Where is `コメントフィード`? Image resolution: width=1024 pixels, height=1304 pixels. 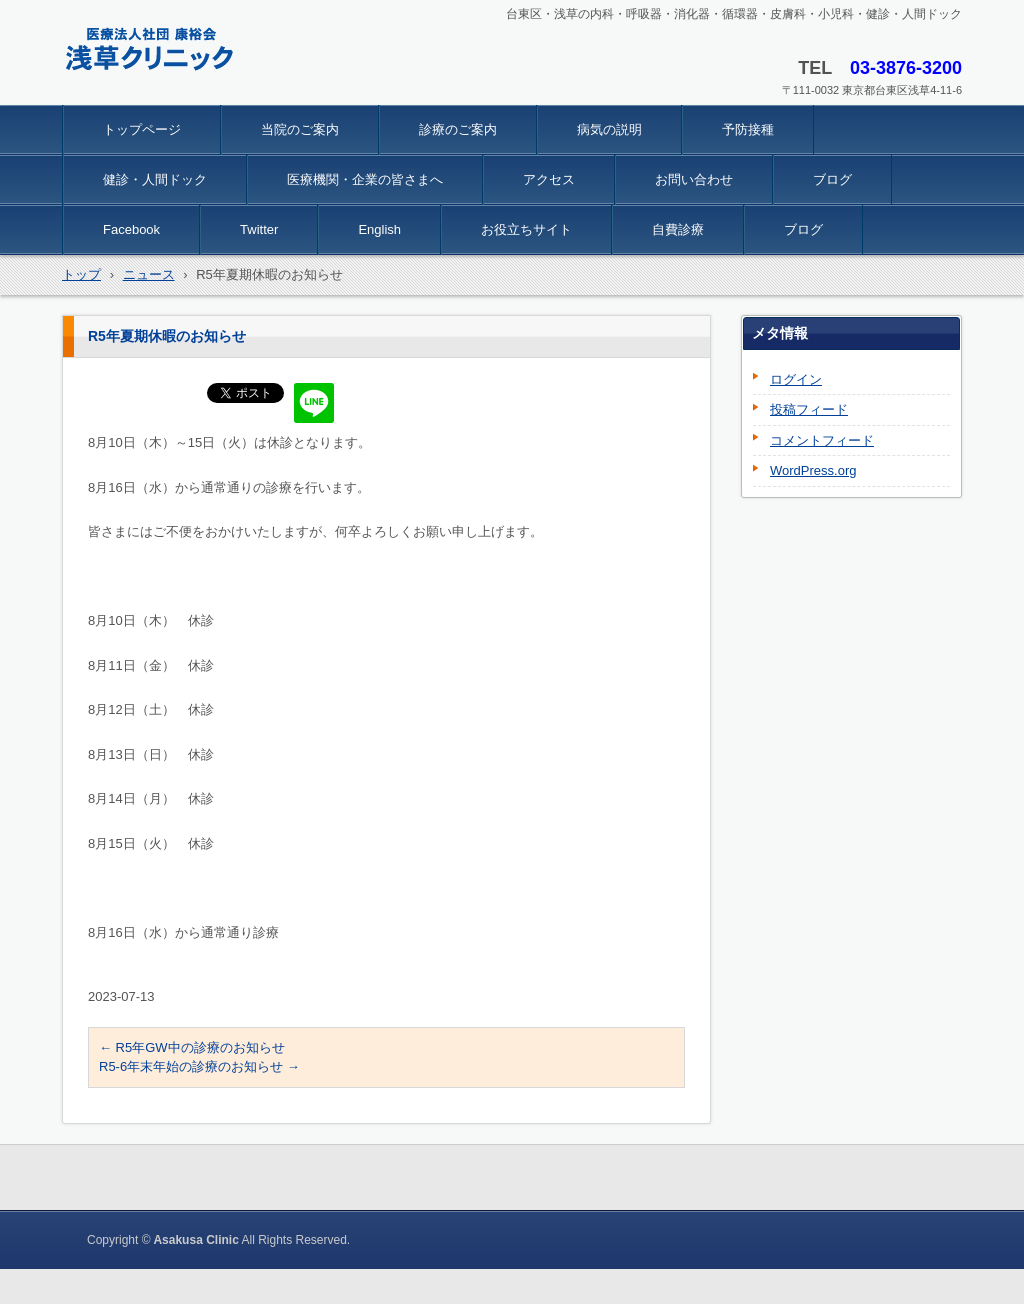 コメントフィード is located at coordinates (822, 440).